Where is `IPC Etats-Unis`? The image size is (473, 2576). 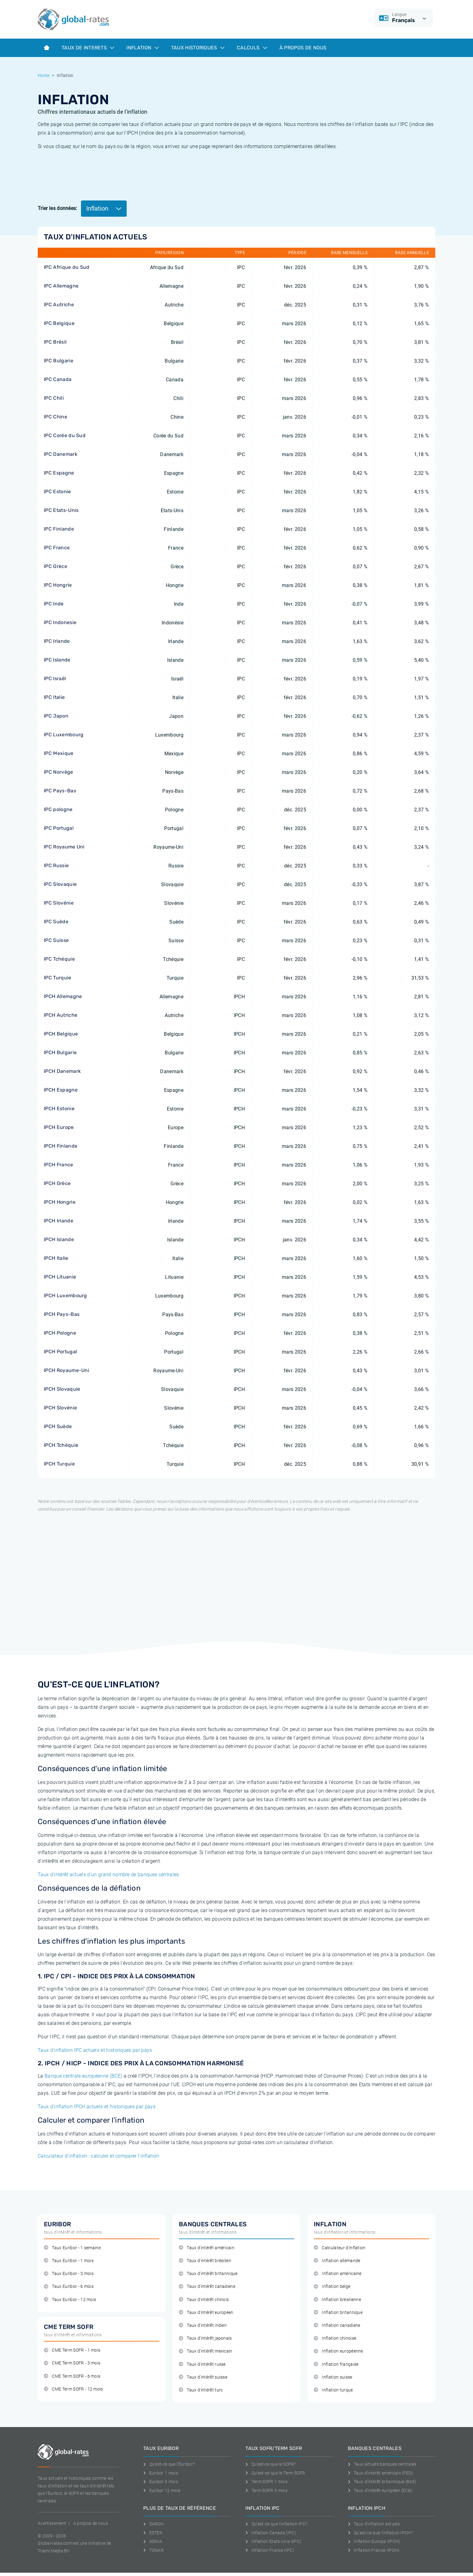
IPC Etats-Unis is located at coordinates (61, 510).